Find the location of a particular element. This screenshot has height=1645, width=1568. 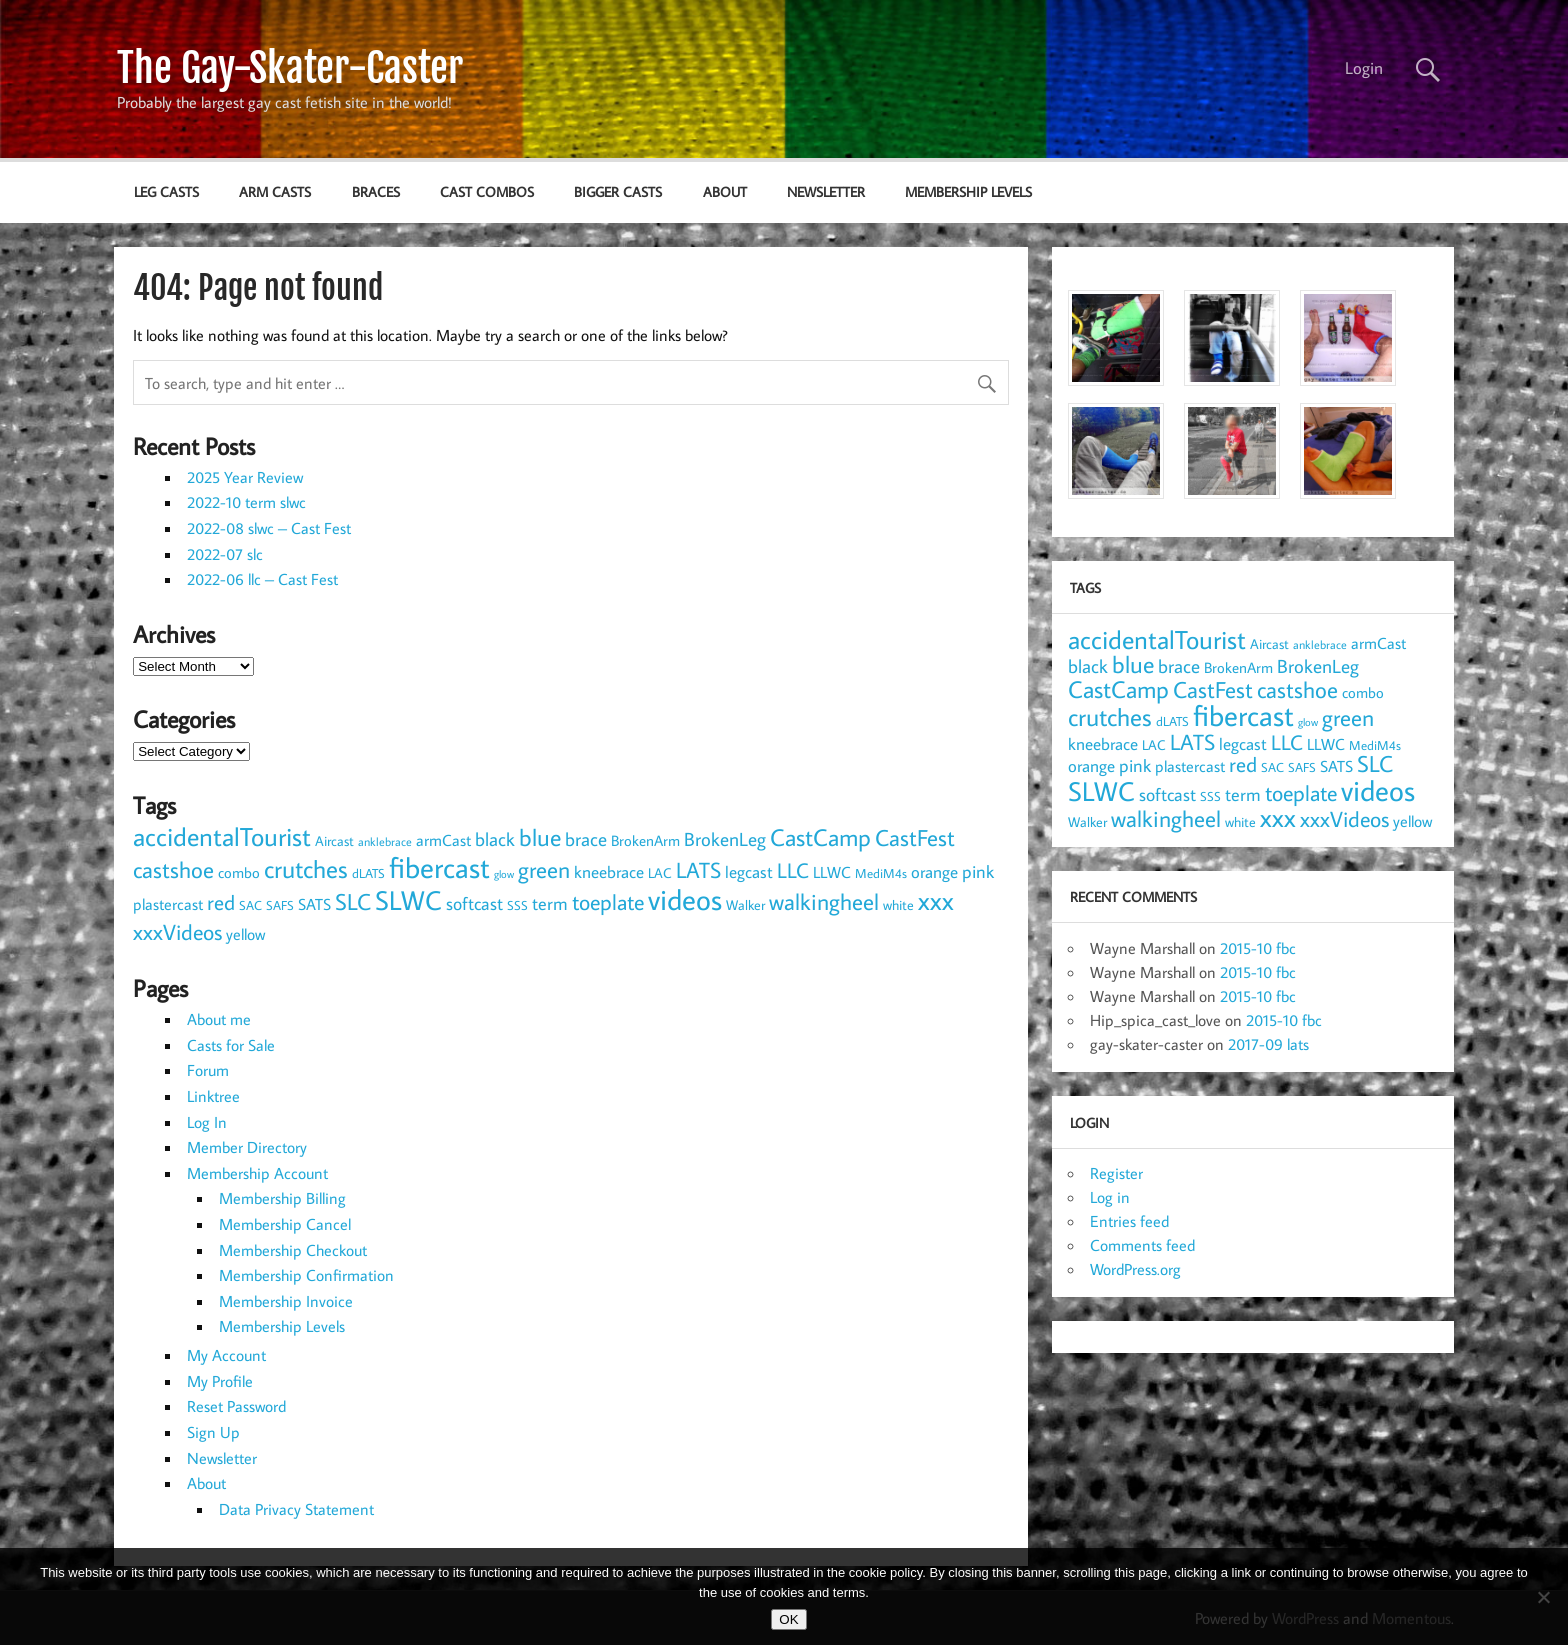

OK is located at coordinates (788, 1619).